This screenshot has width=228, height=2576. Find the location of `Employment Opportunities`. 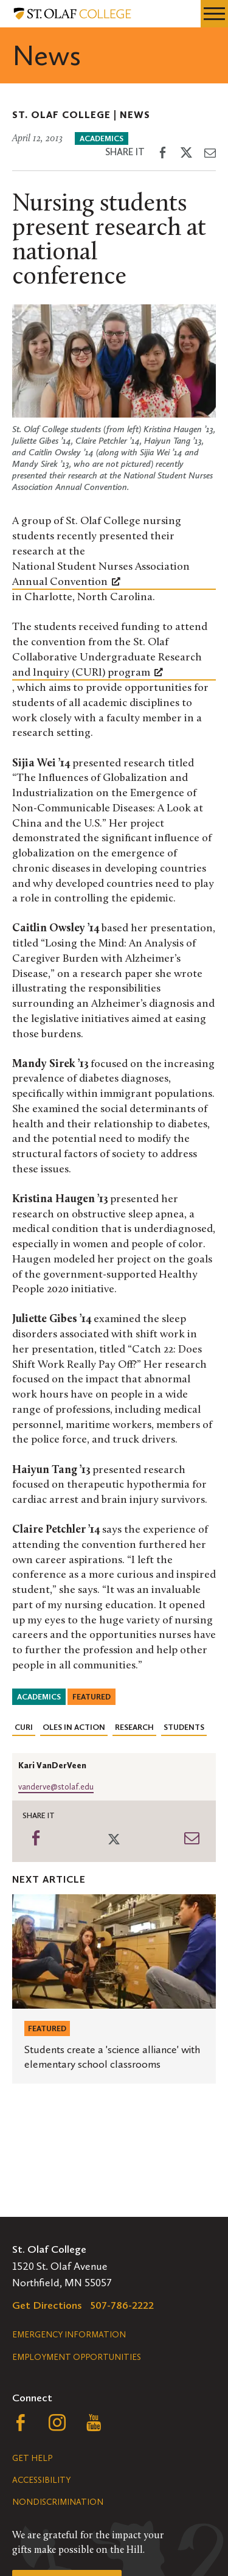

Employment Opportunities is located at coordinates (76, 2357).